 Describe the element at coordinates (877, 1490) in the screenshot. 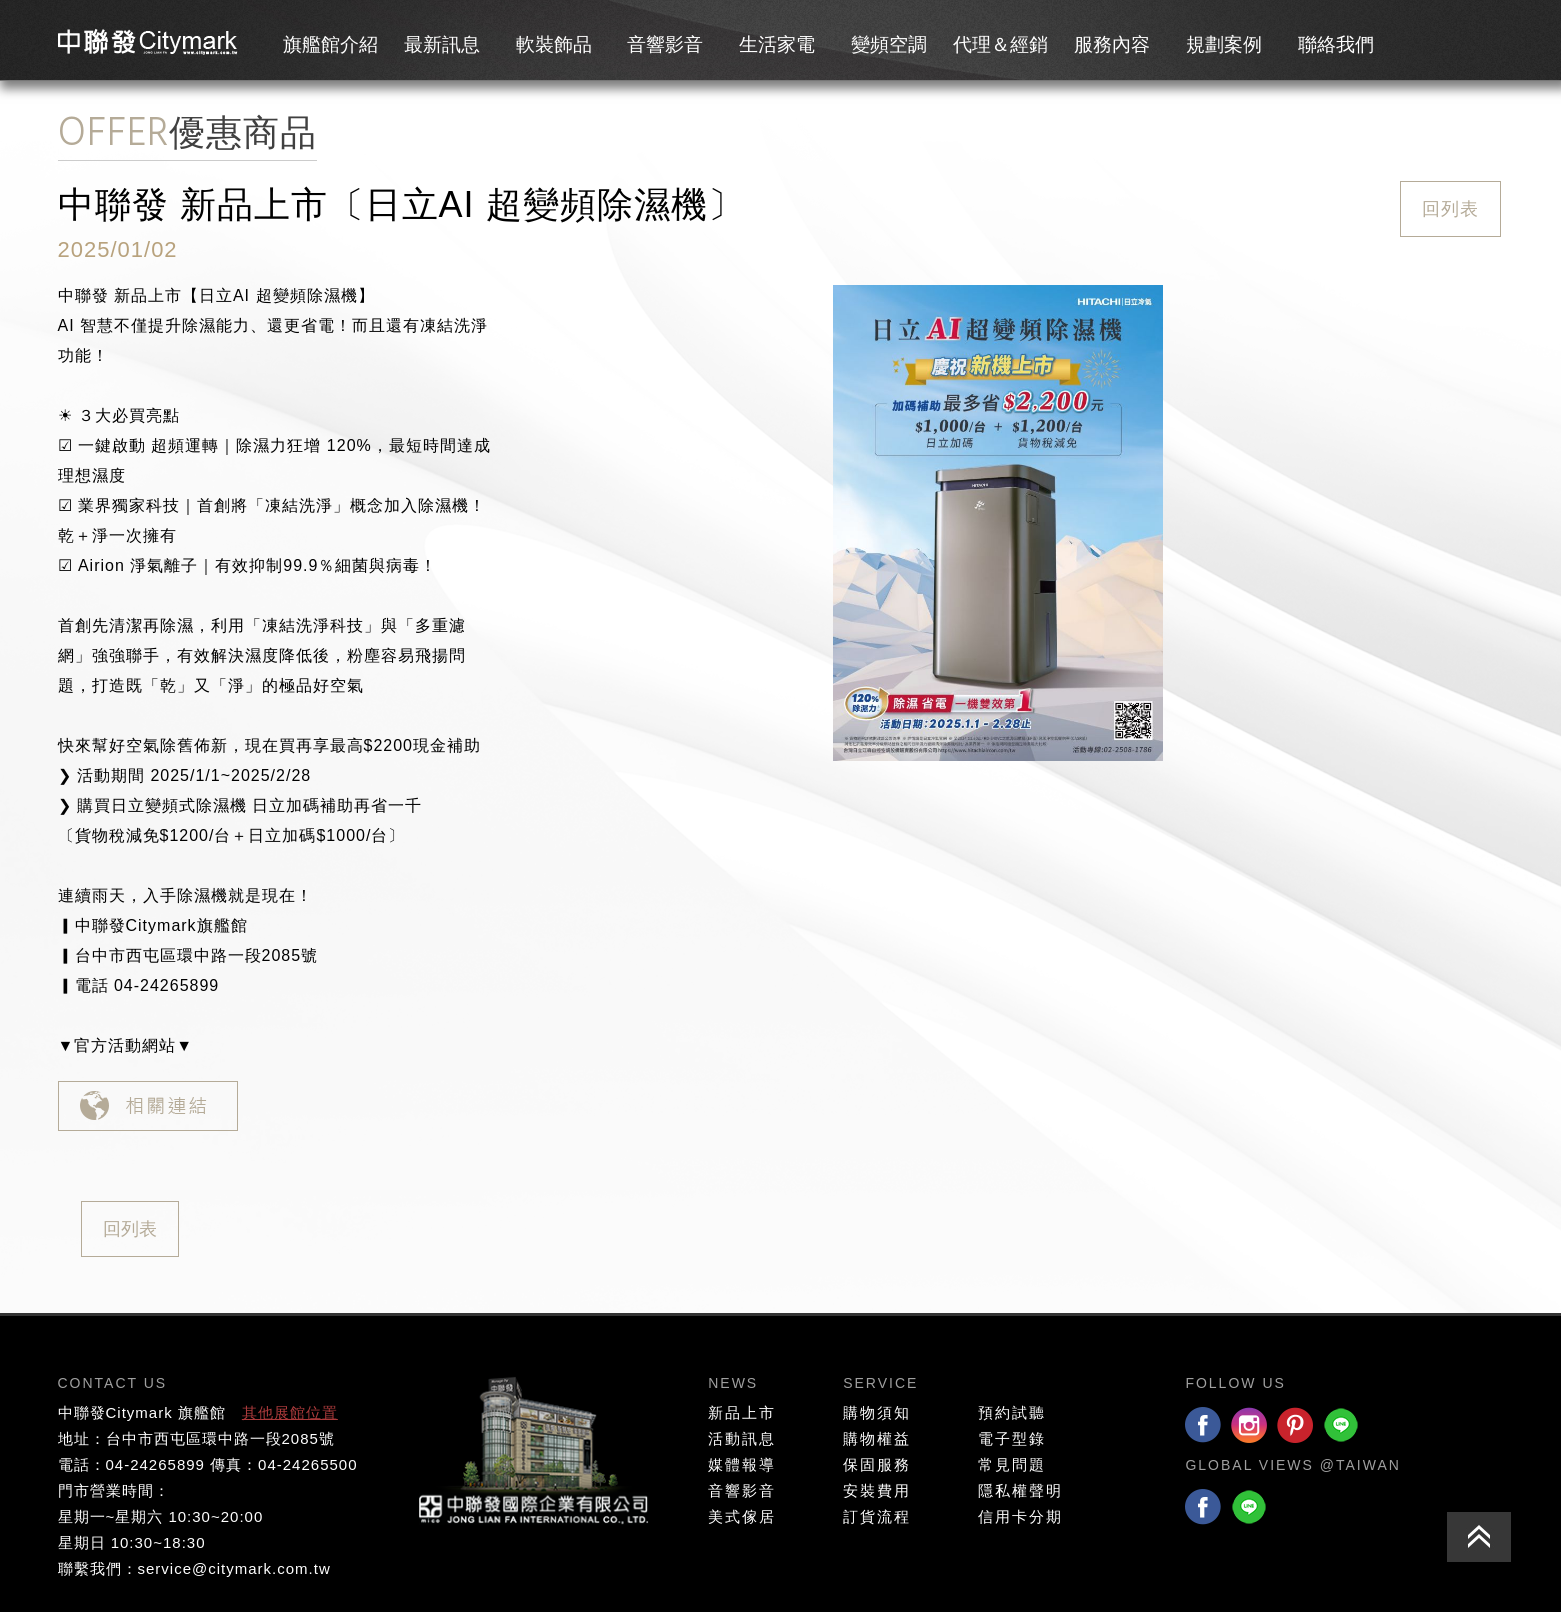

I see `安裝費用` at that location.